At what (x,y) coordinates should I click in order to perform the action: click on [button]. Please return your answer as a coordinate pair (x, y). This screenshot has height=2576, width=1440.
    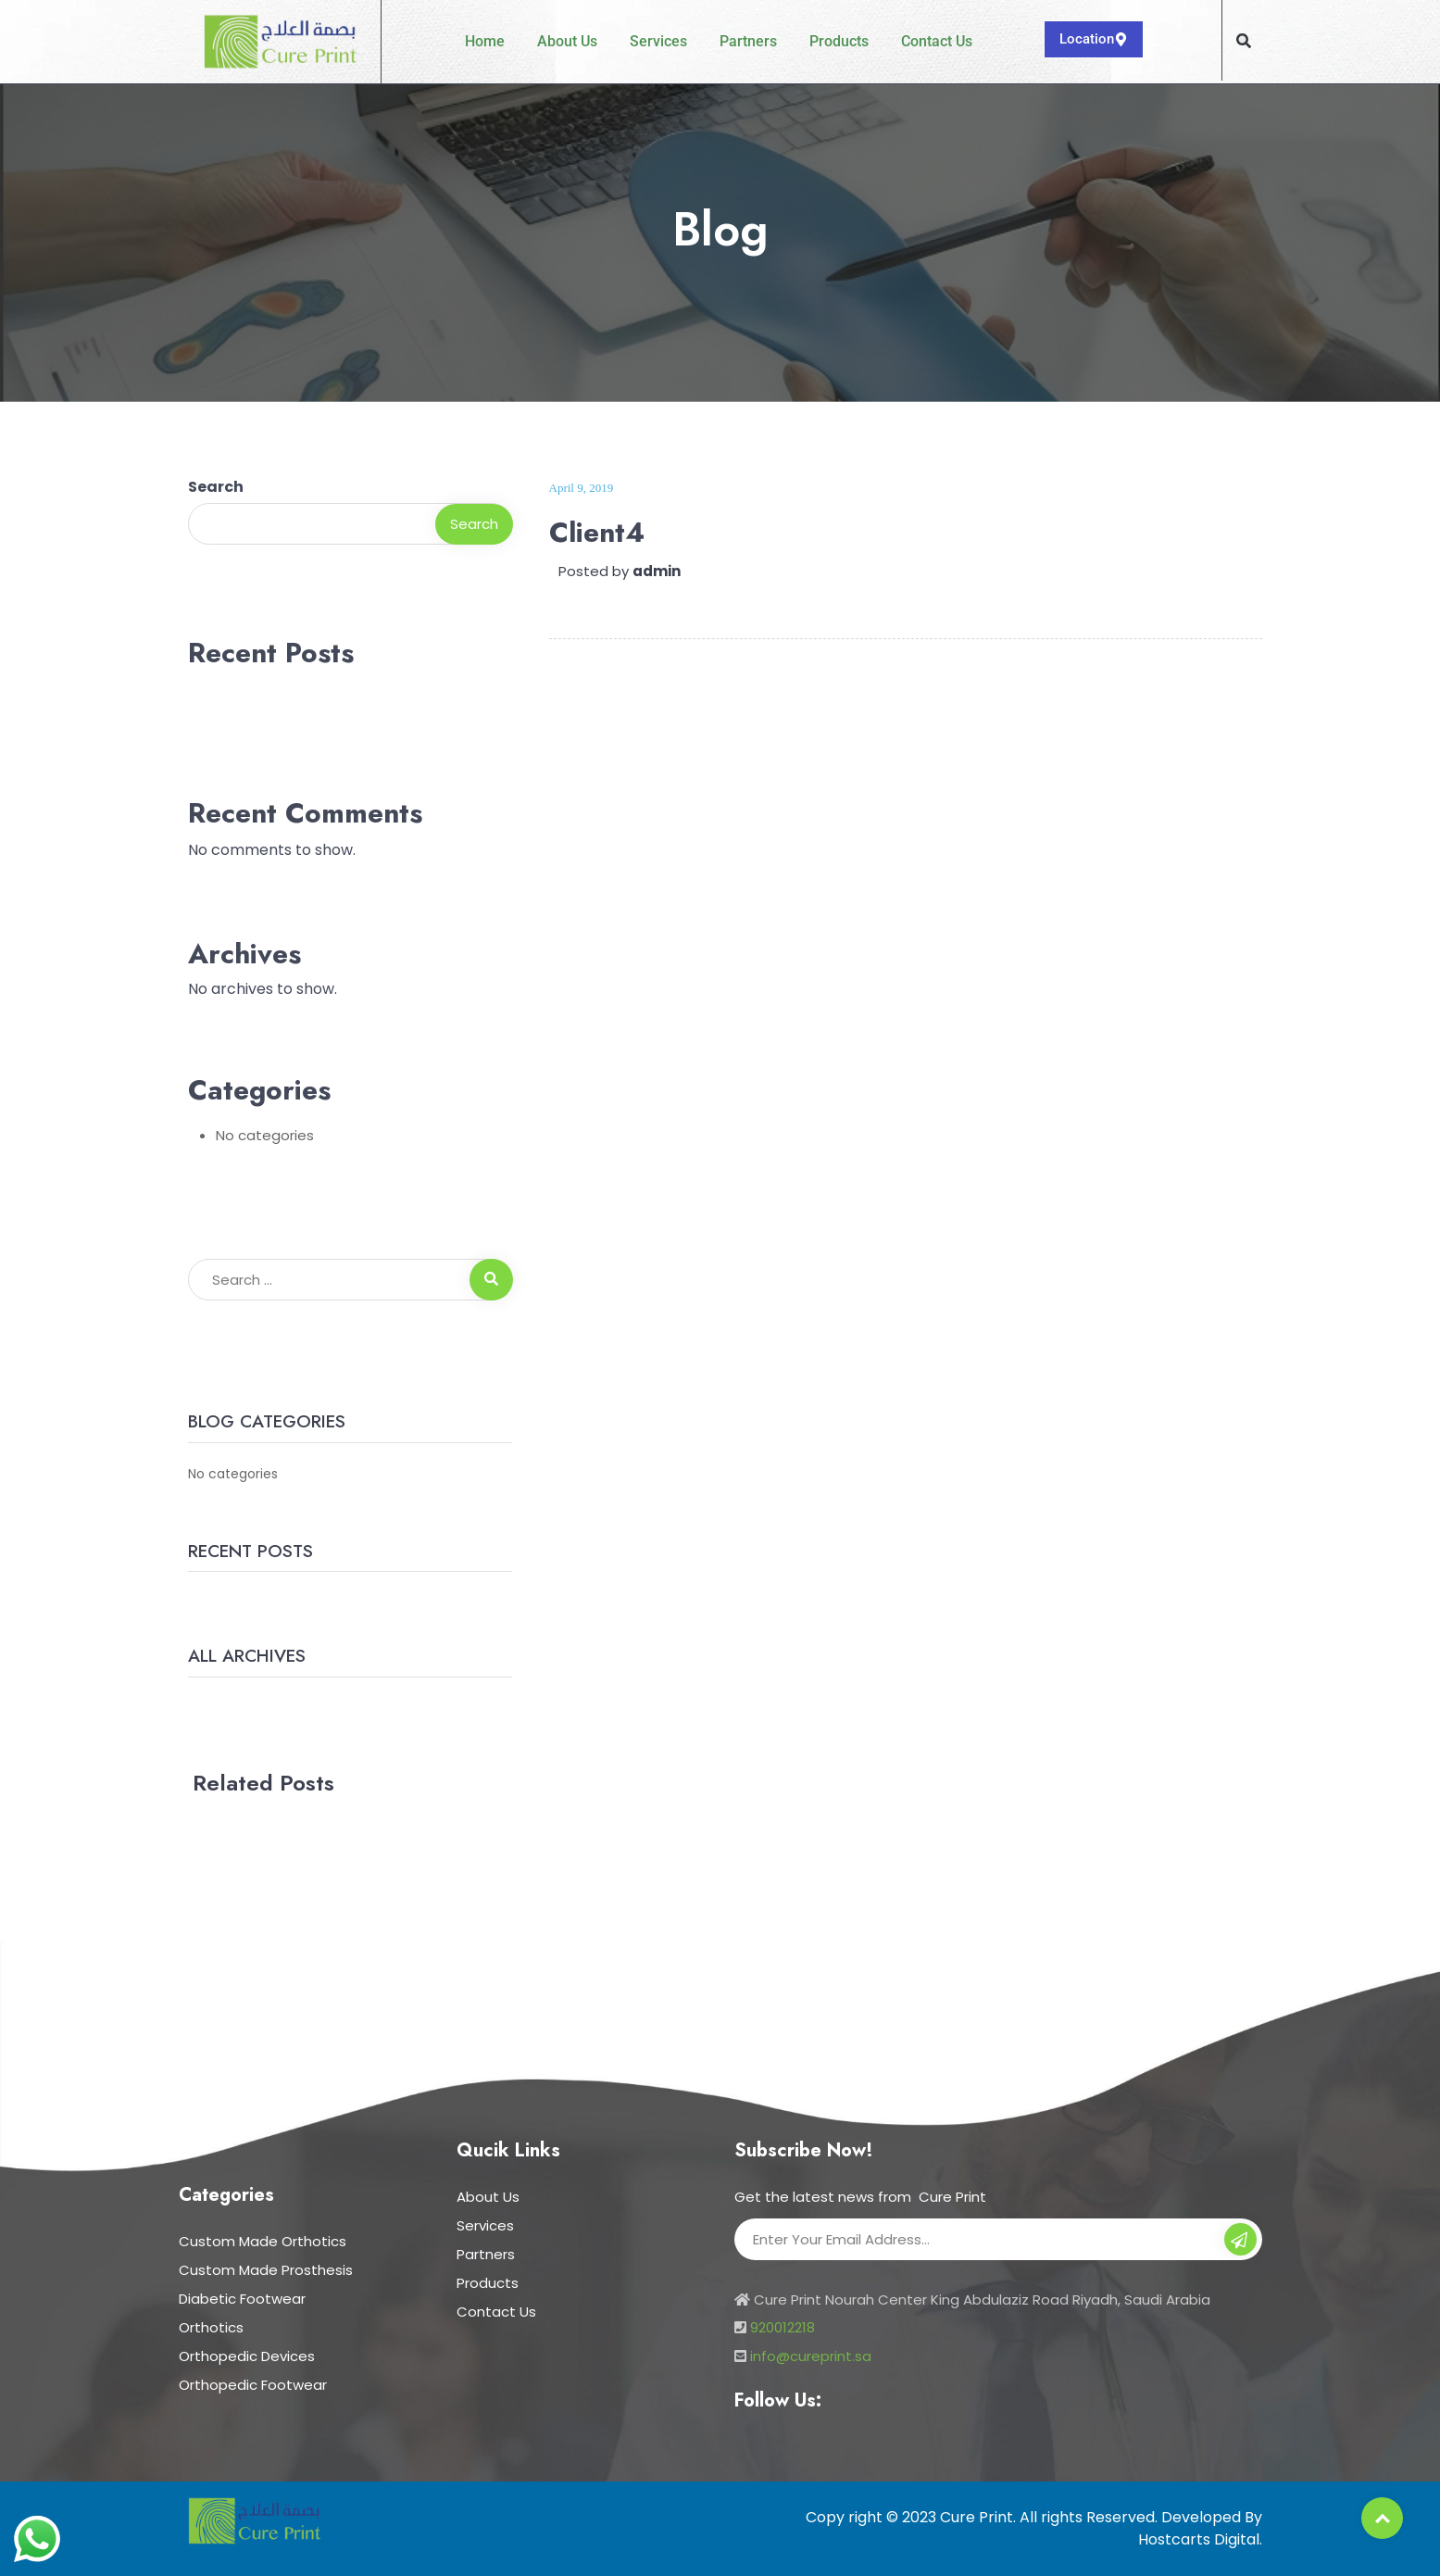
    Looking at the image, I should click on (1243, 40).